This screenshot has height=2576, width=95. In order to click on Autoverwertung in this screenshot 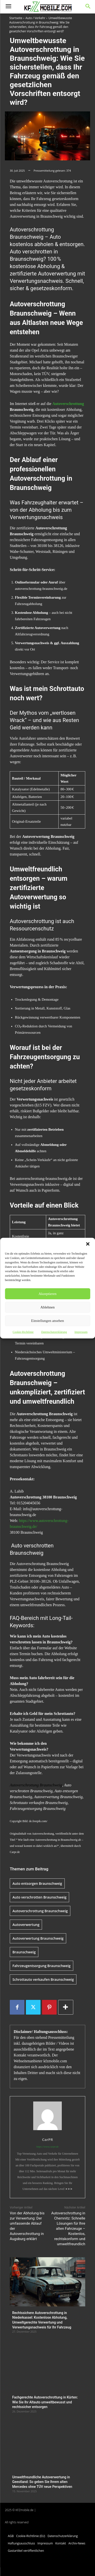, I will do `click(25, 1924)`.